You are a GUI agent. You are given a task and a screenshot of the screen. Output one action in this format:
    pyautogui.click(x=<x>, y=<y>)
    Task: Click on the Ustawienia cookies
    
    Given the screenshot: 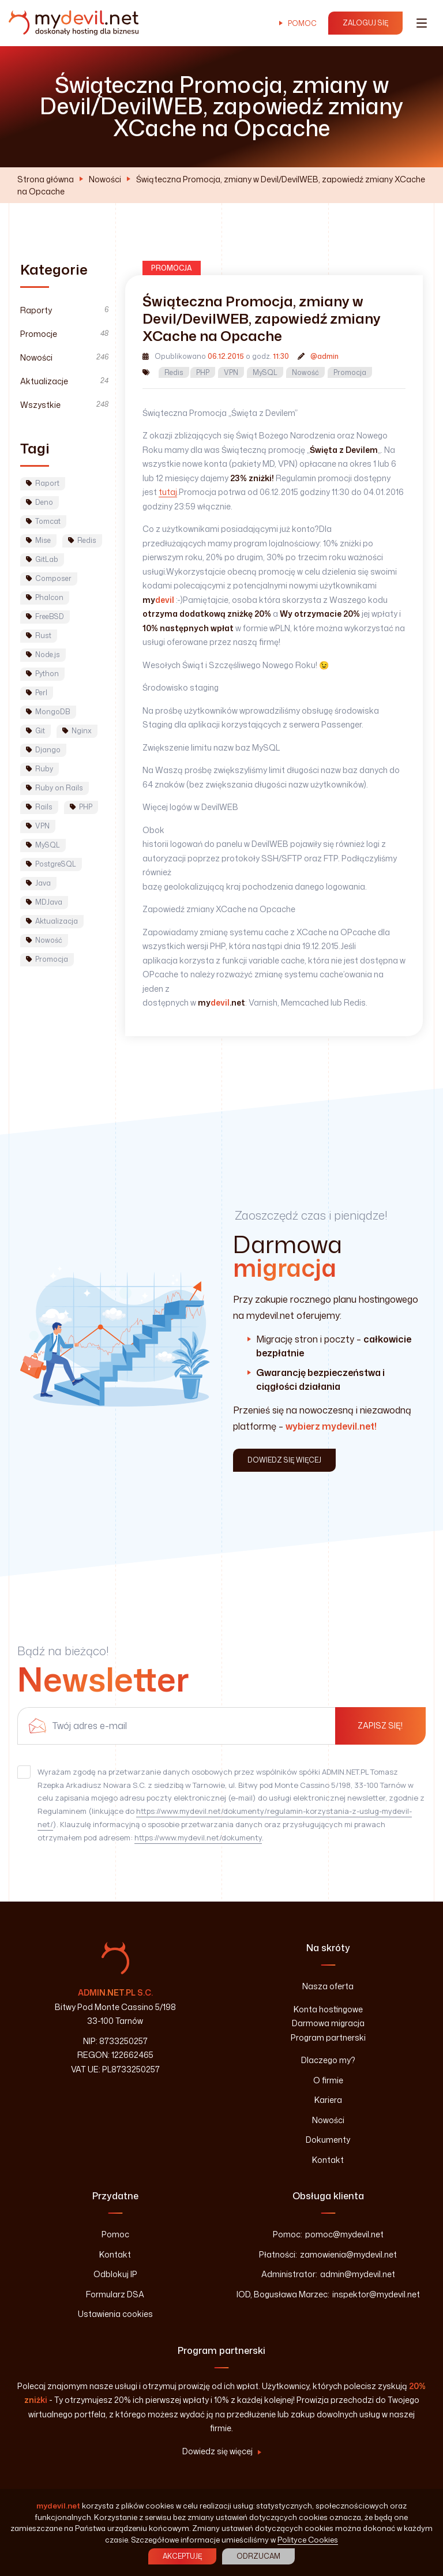 What is the action you would take?
    pyautogui.click(x=115, y=2313)
    